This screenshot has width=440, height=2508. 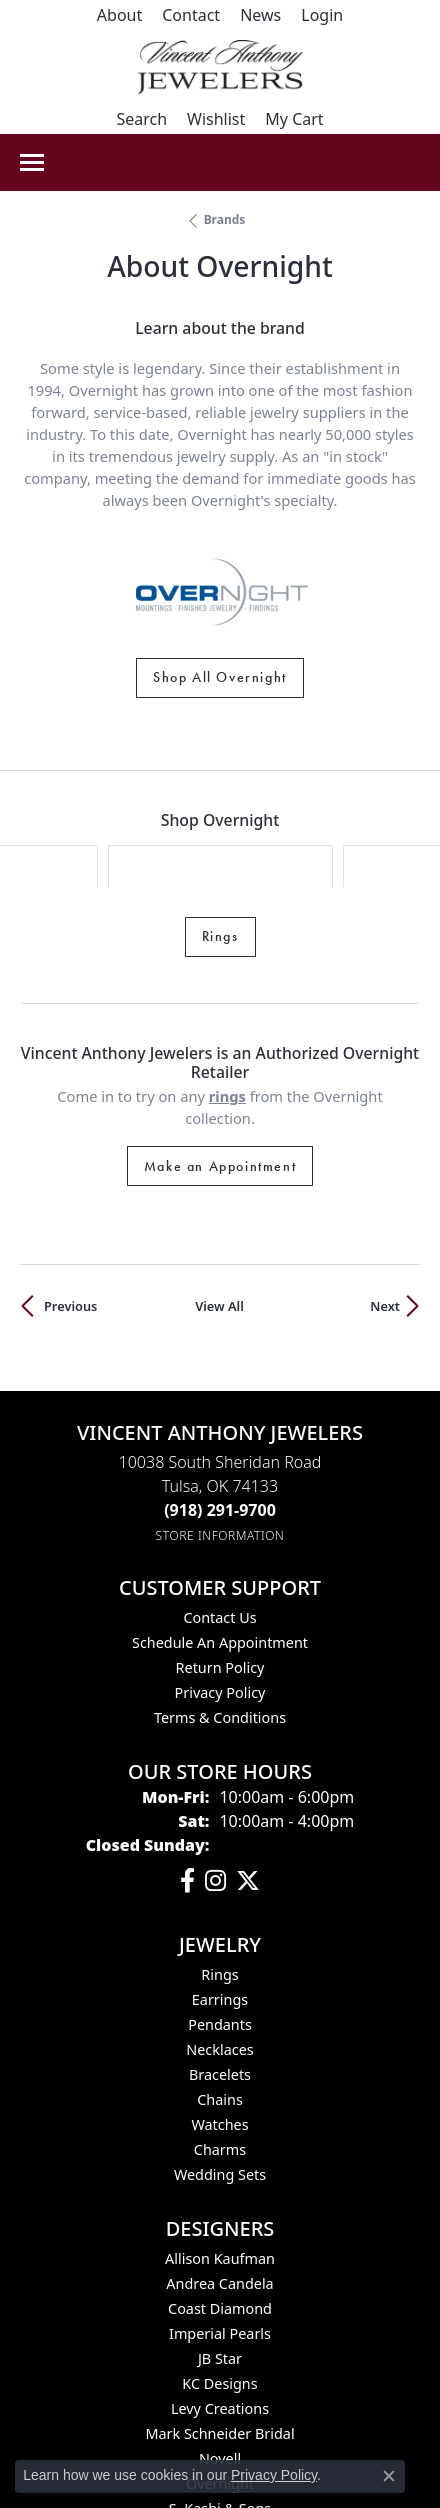 What do you see at coordinates (187, 1769) in the screenshot?
I see `[Visit Vincent Anthony Jewelers on Facebook (opens in new tab)]` at bounding box center [187, 1769].